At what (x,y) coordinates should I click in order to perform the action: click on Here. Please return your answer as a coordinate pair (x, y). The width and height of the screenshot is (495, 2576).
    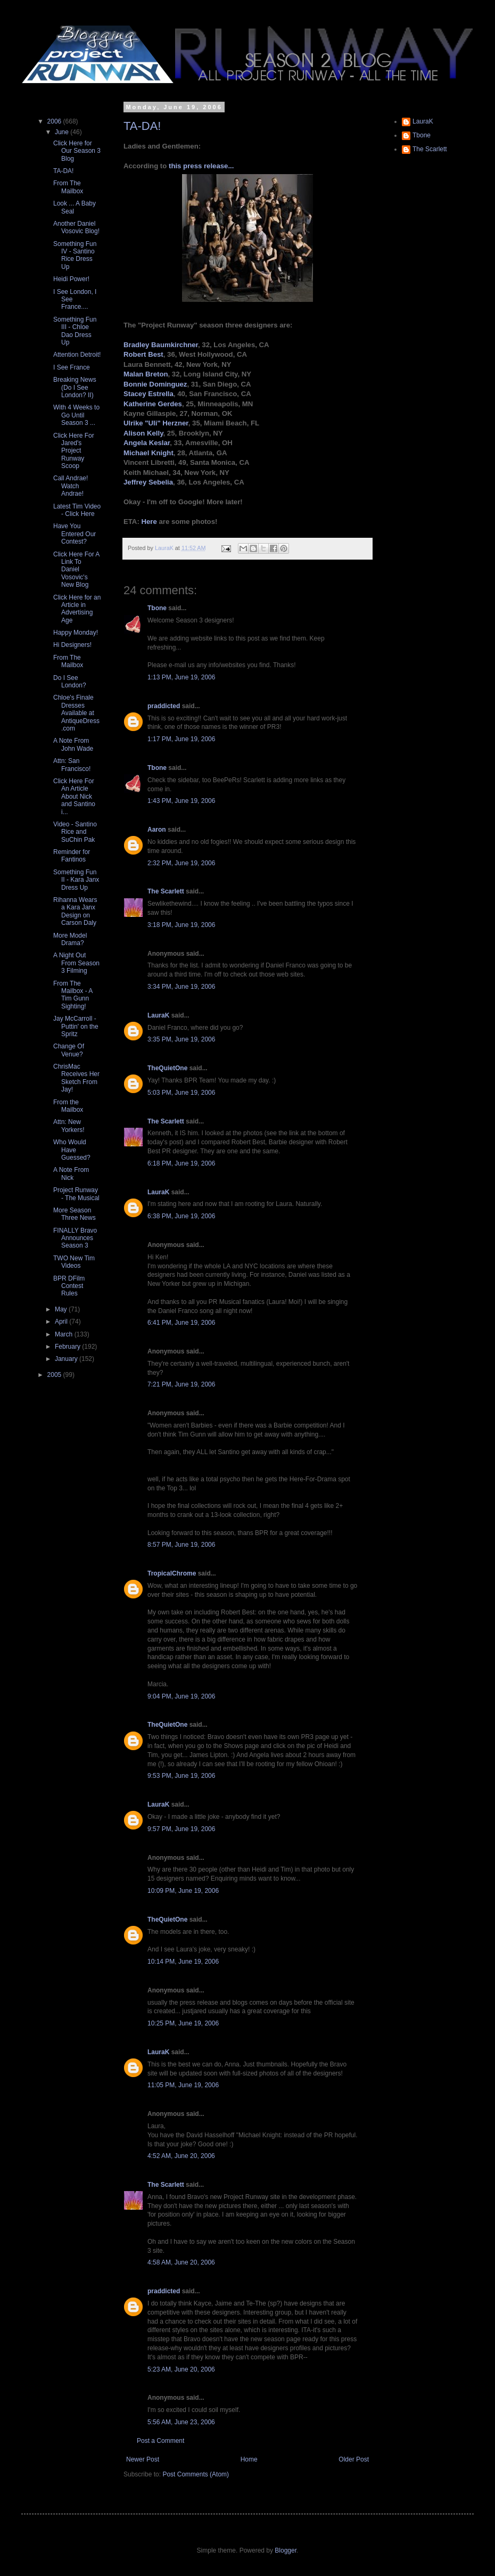
    Looking at the image, I should click on (148, 522).